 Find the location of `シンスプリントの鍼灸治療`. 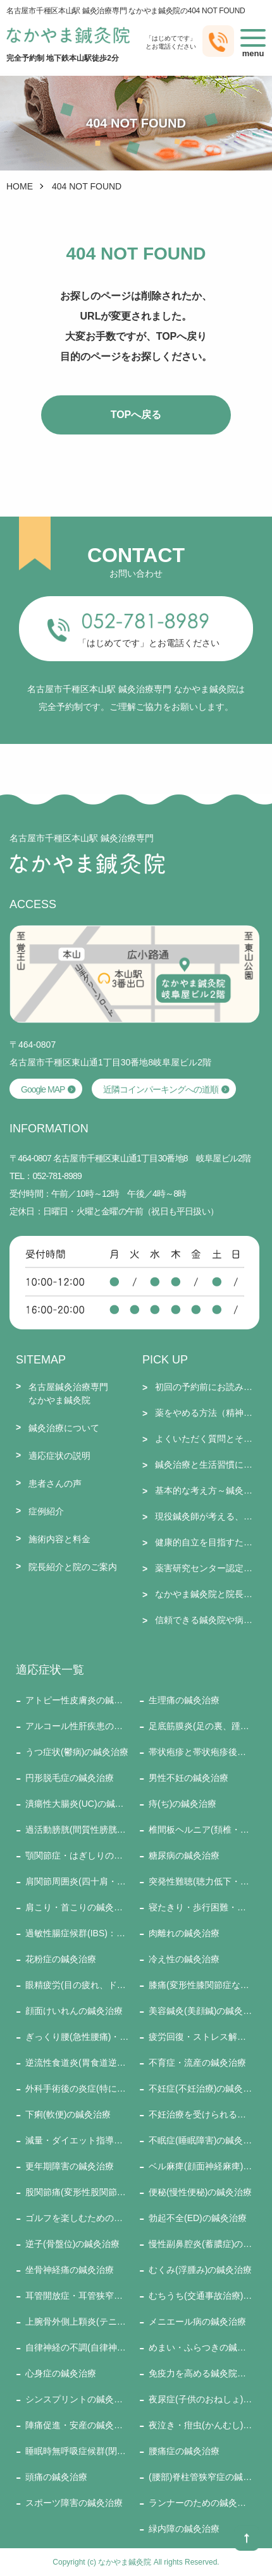

シンスプリントの鍼灸治療 is located at coordinates (77, 2399).